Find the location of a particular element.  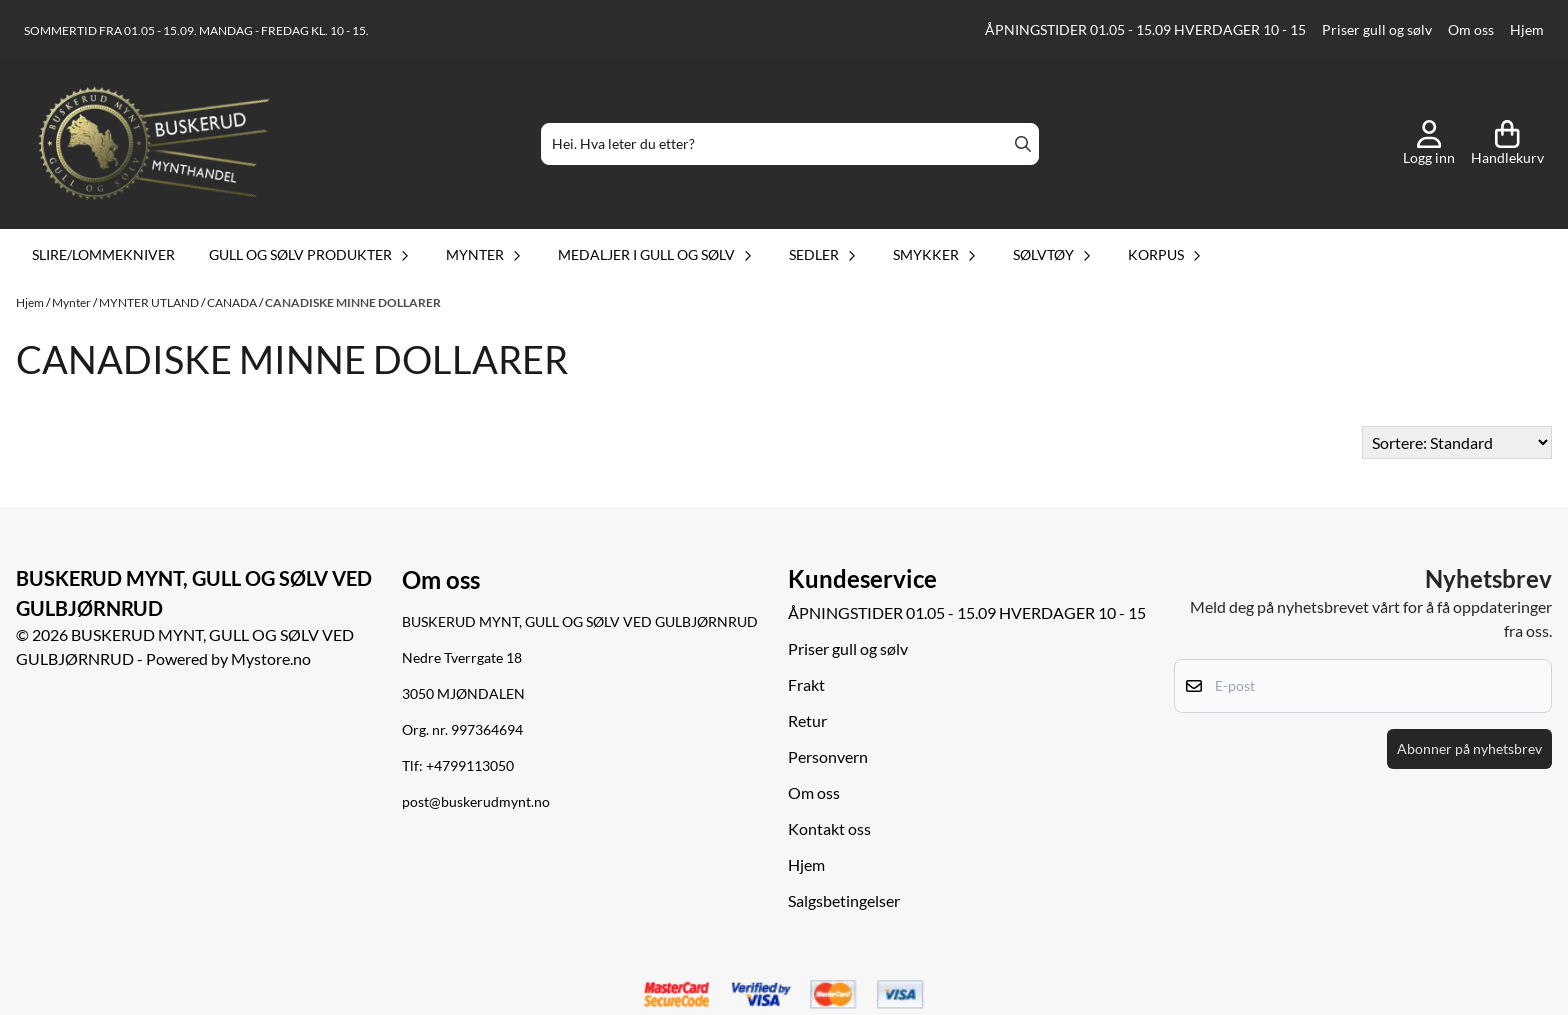

Slire/lommekniver is located at coordinates (103, 254).